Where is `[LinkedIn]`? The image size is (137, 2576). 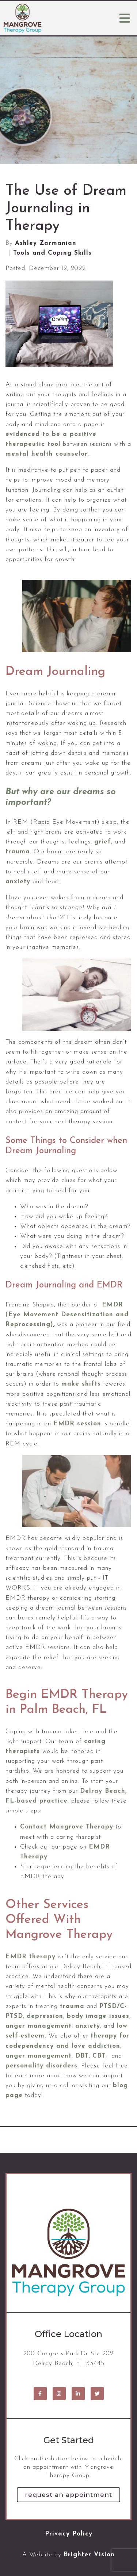
[LinkedIn] is located at coordinates (78, 2393).